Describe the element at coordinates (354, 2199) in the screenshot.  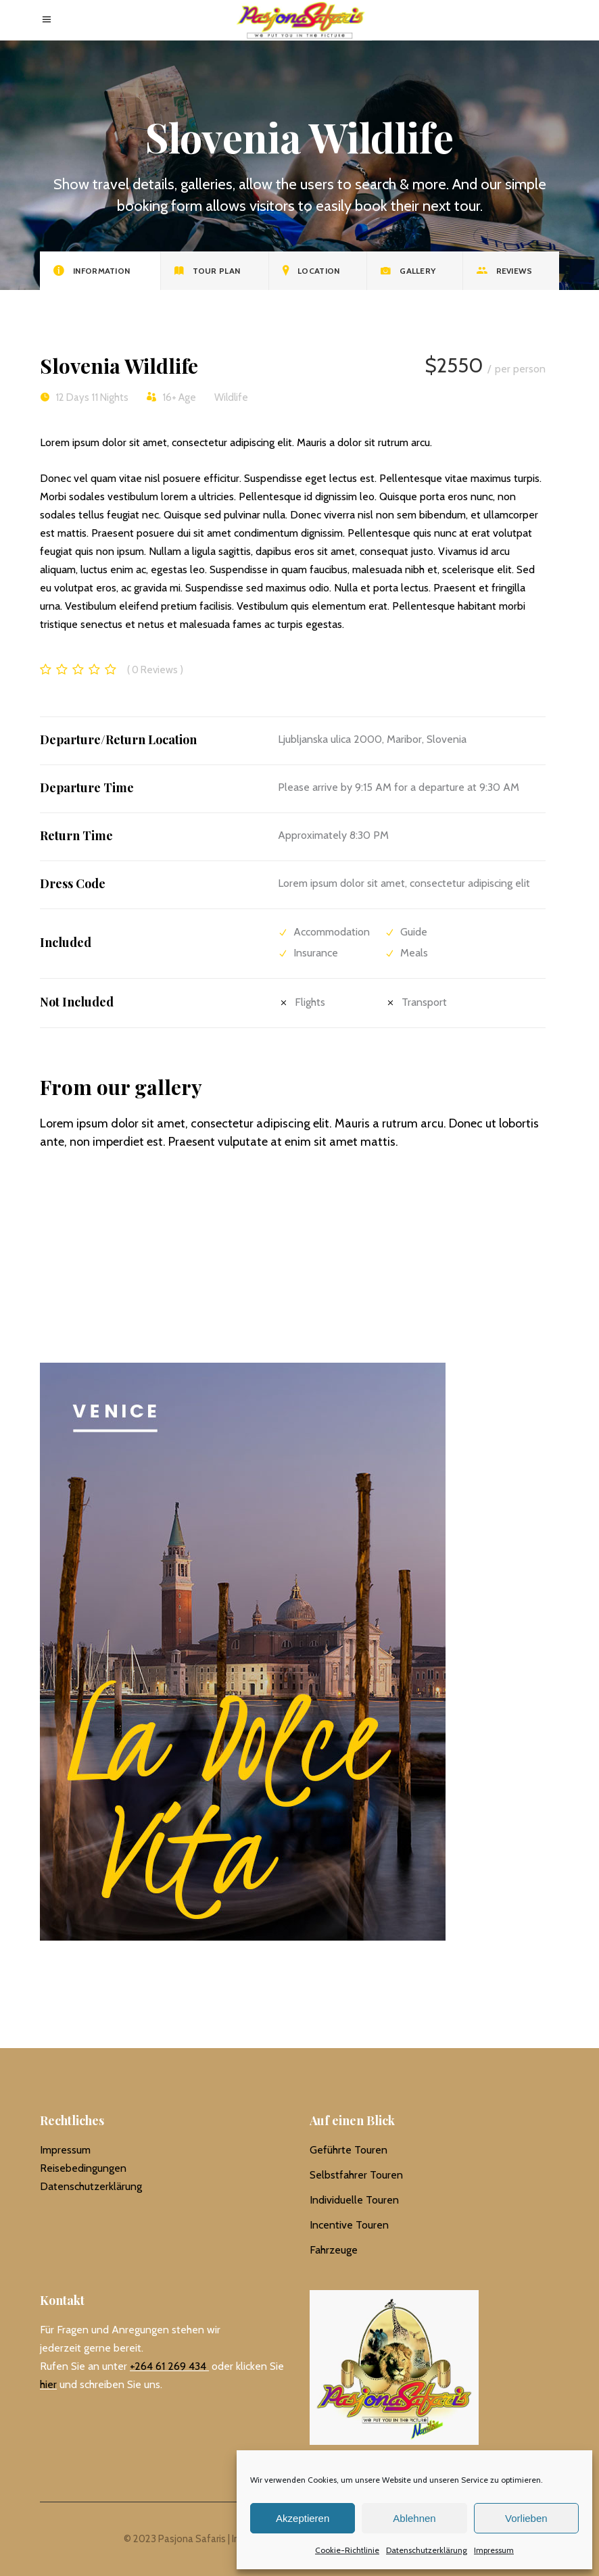
I see `Individuelle Touren` at that location.